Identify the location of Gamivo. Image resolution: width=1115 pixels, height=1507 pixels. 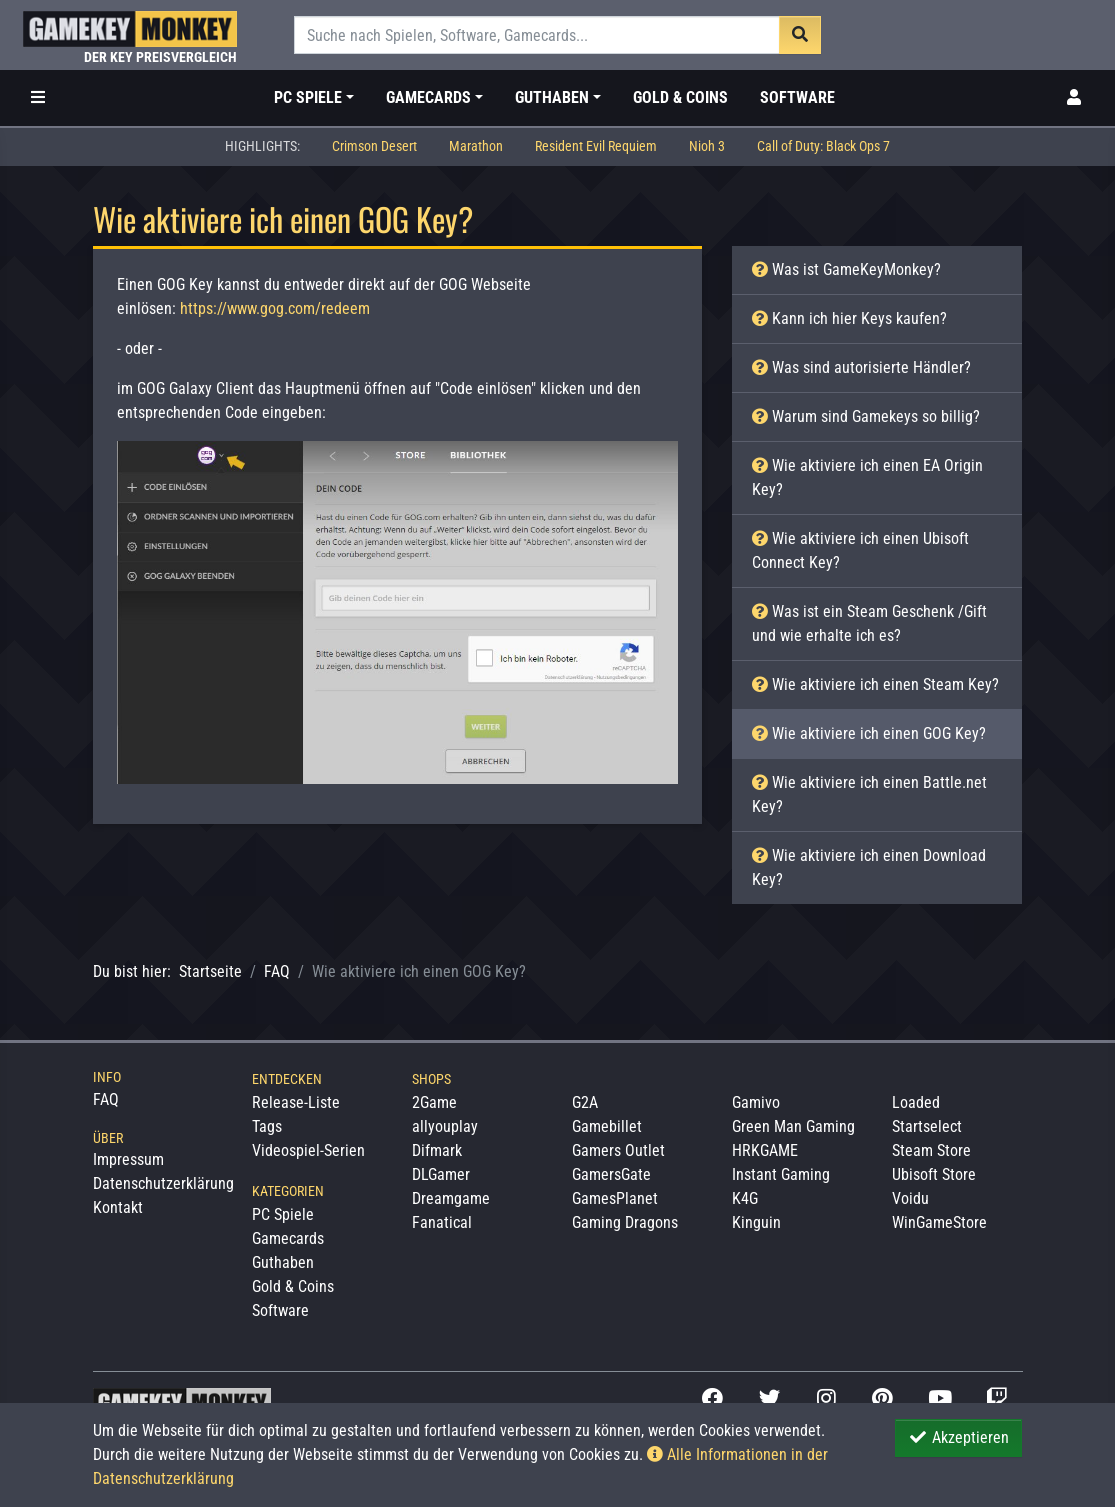
(756, 1102).